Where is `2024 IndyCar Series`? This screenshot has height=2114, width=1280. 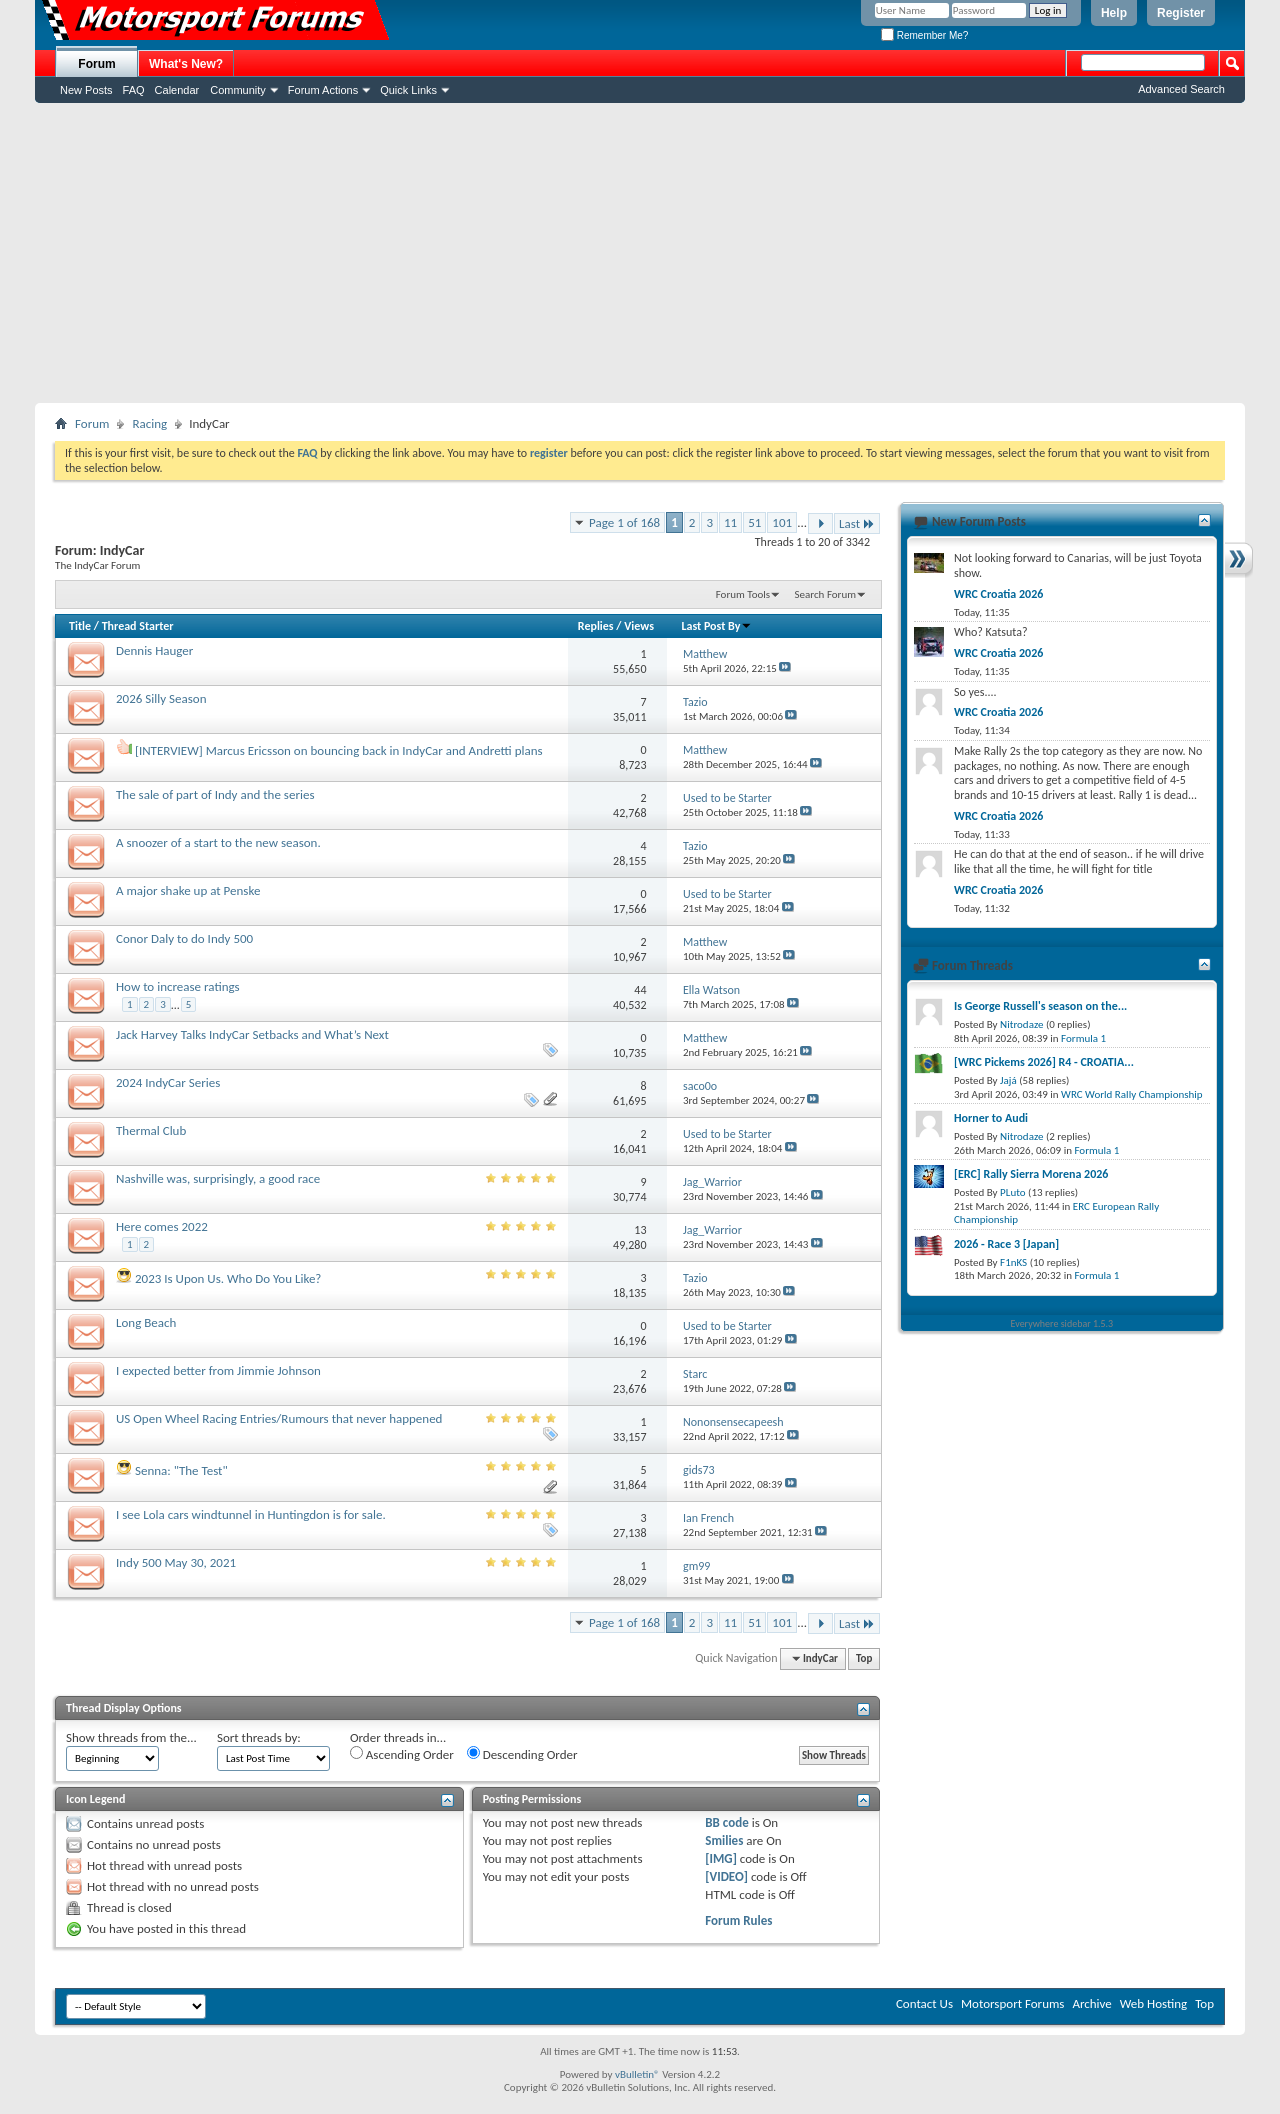
2024 IndyCar Series is located at coordinates (168, 1082).